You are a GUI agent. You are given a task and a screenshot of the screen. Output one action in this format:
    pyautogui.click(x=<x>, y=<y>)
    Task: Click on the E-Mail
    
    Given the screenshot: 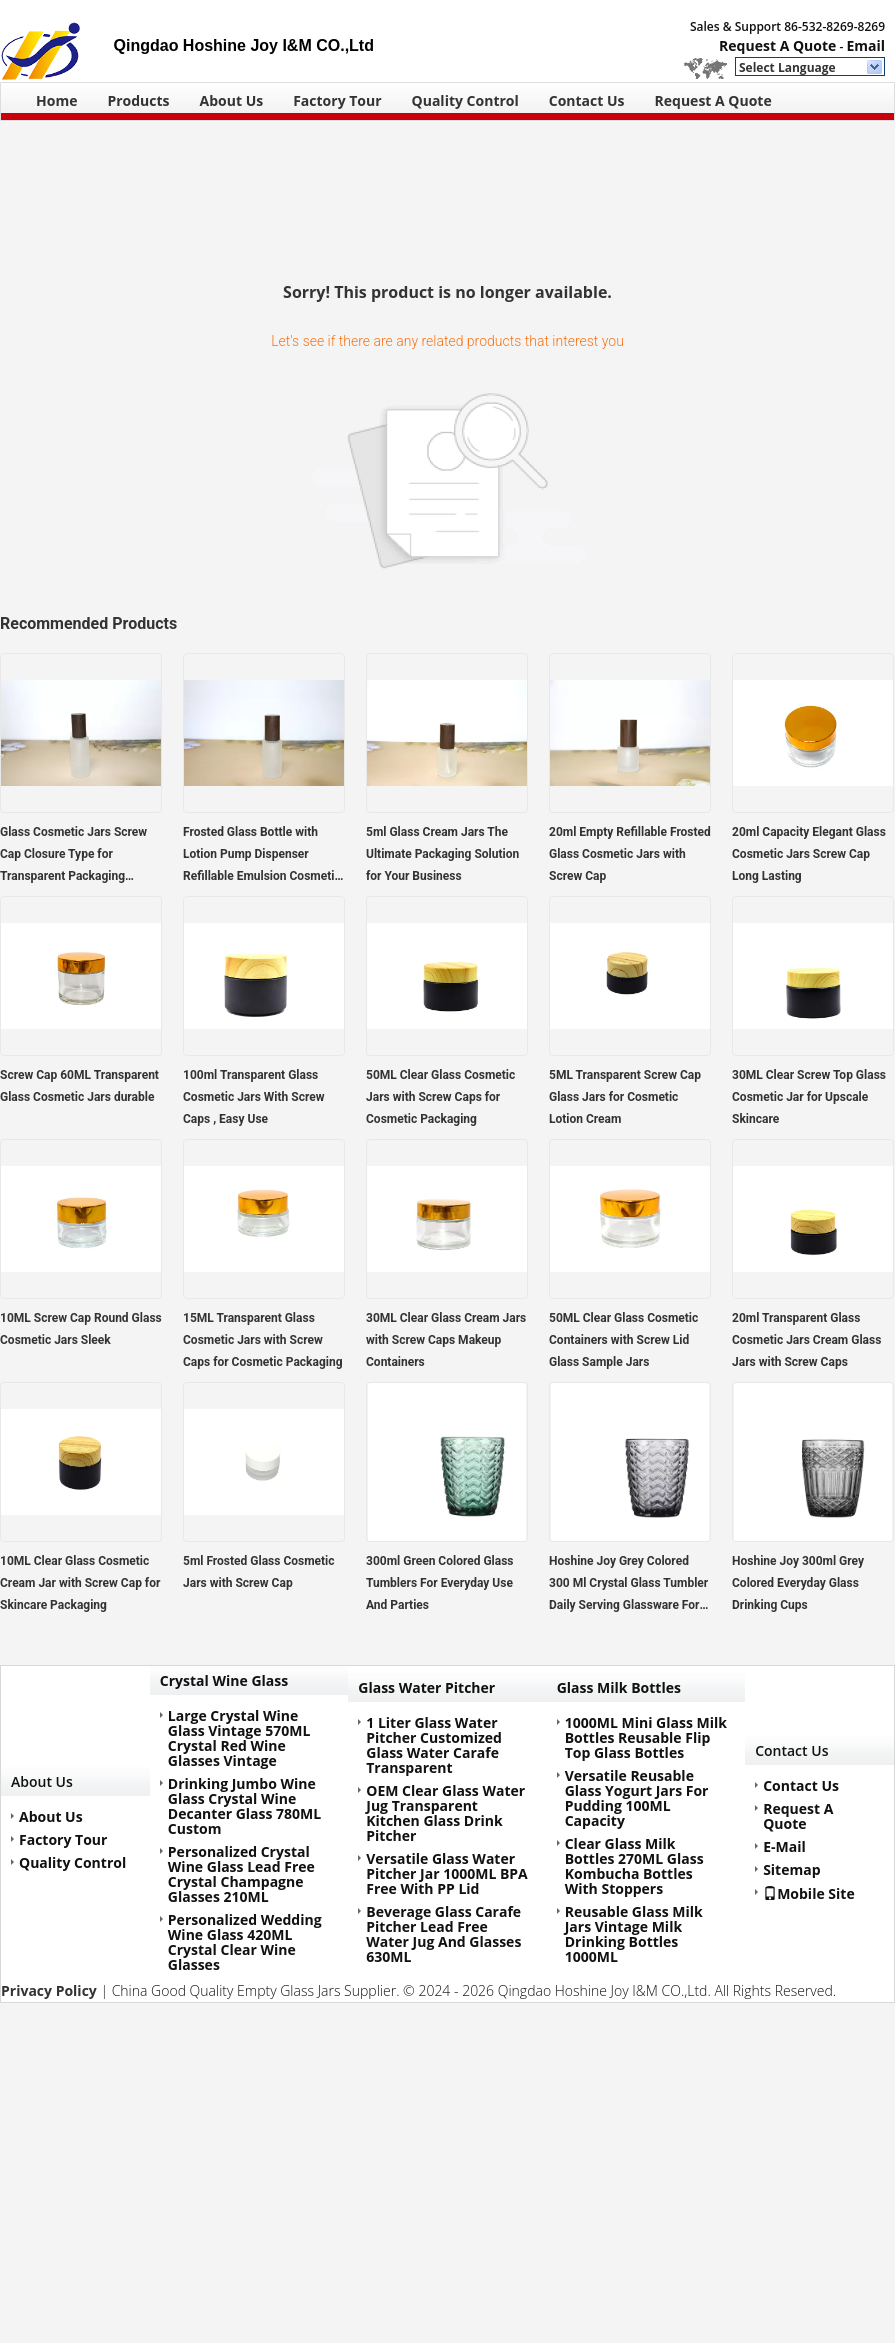 What is the action you would take?
    pyautogui.click(x=784, y=1846)
    